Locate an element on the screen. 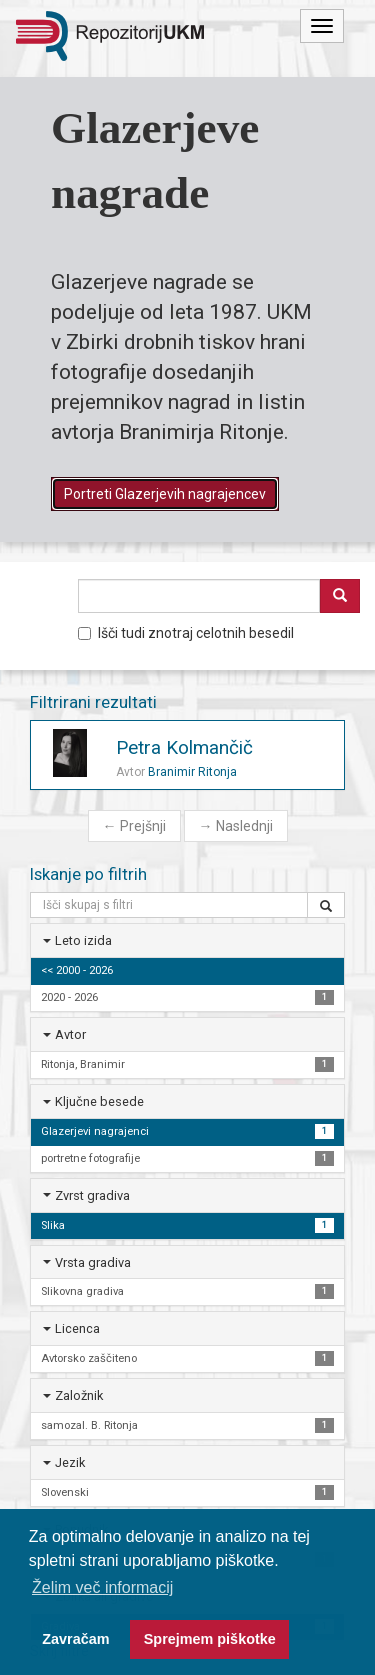  Zavračam [button] is located at coordinates (75, 1639).